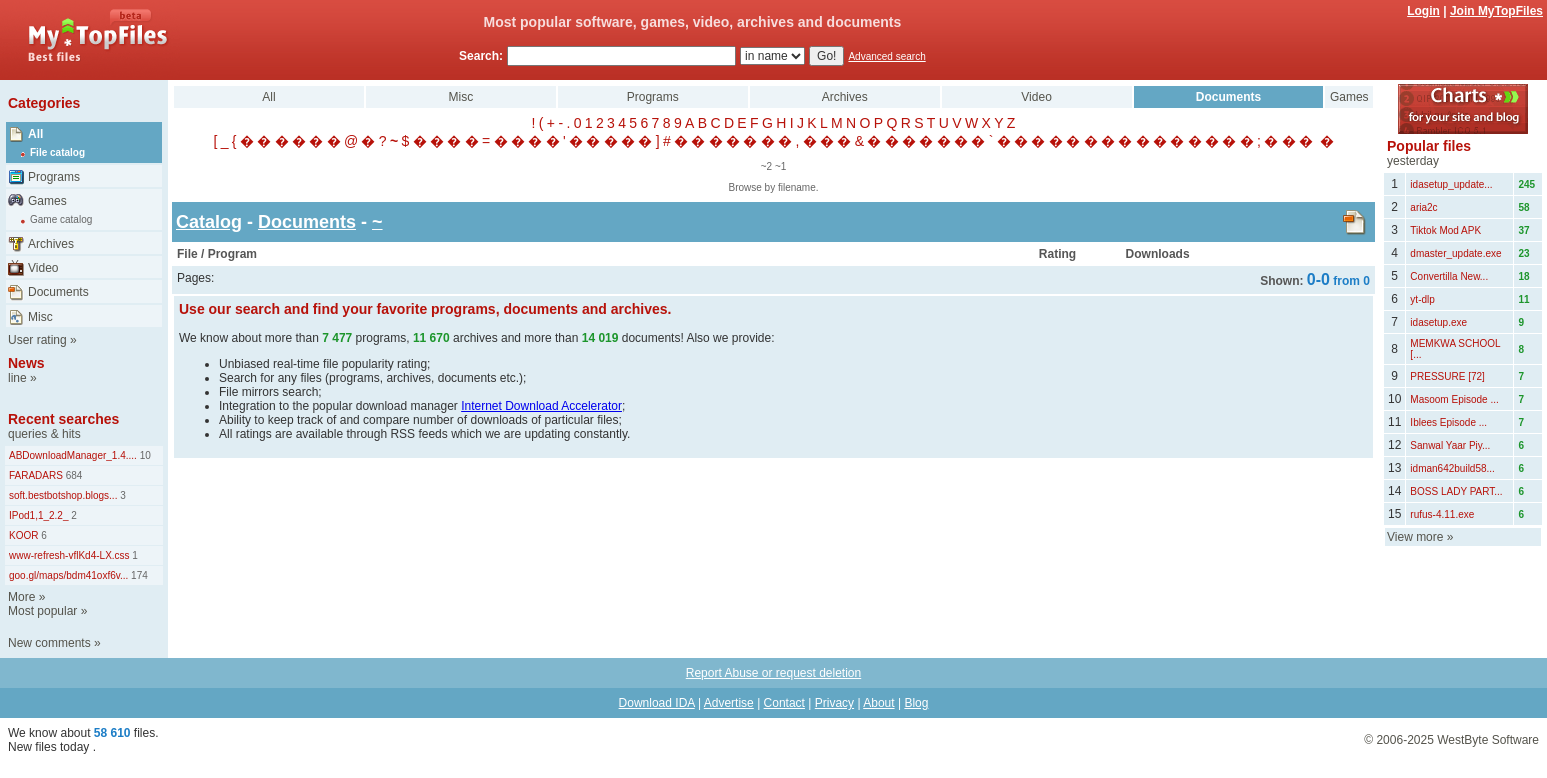 The image size is (1547, 778). I want to click on KOOR, so click(23, 535).